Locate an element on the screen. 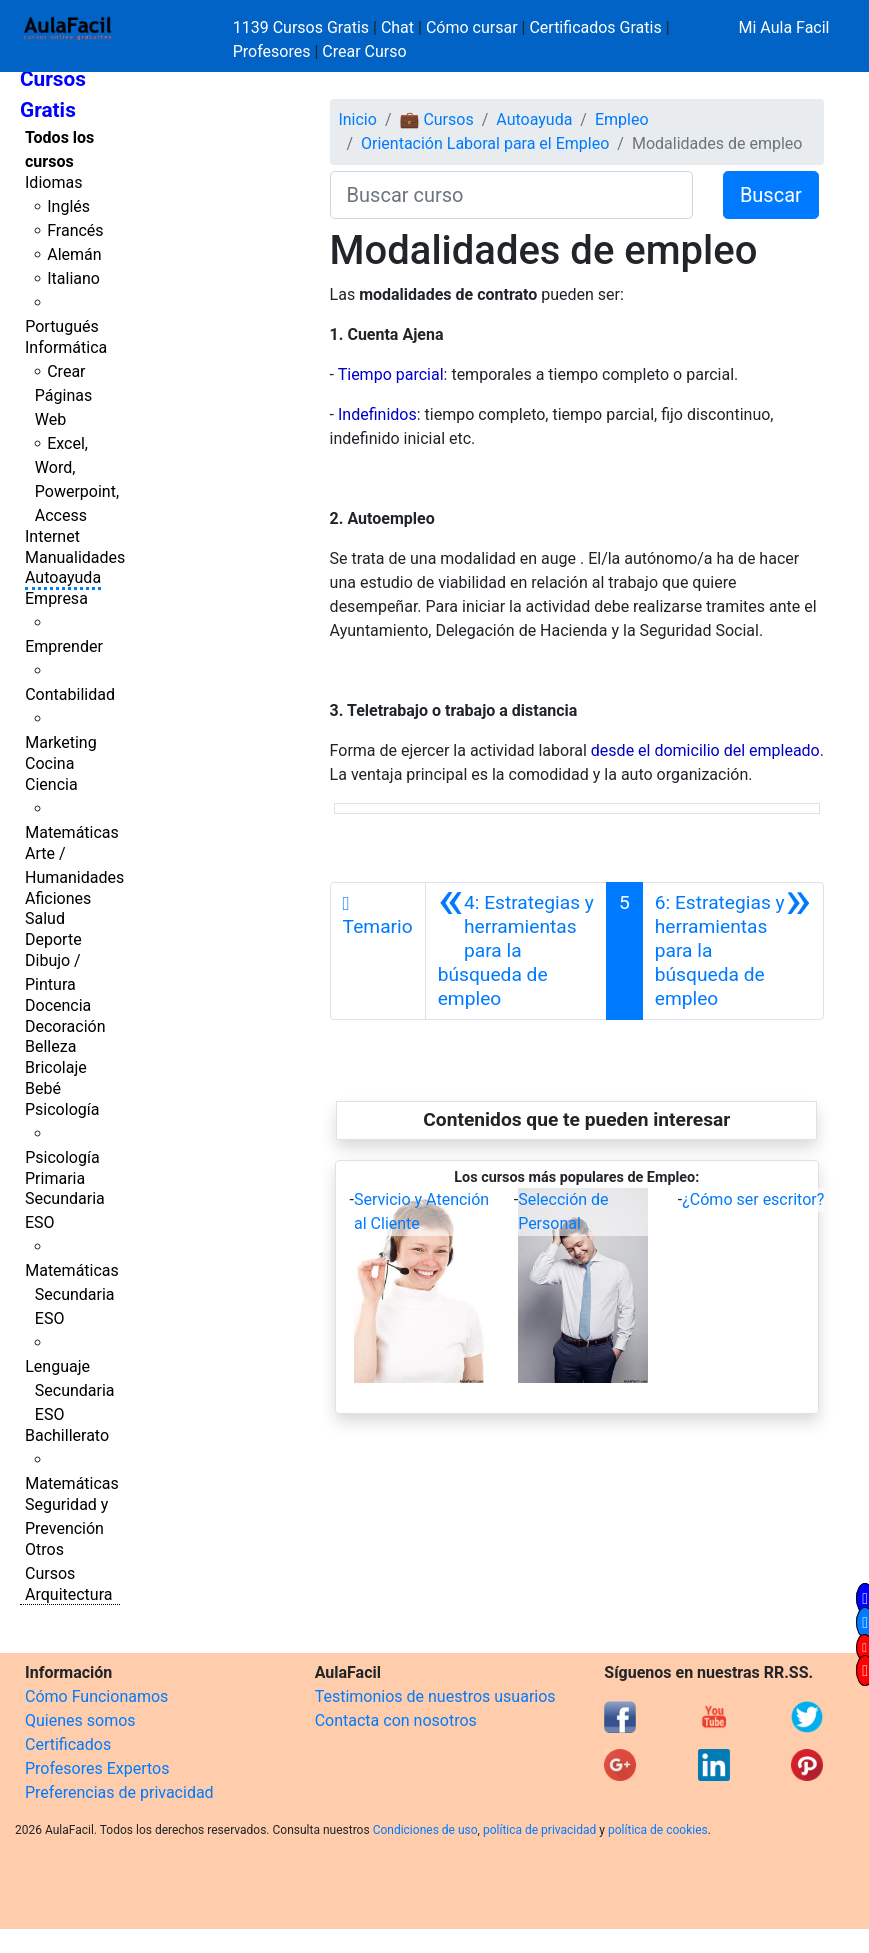 This screenshot has height=1953, width=869. Arquitectura is located at coordinates (68, 1594).